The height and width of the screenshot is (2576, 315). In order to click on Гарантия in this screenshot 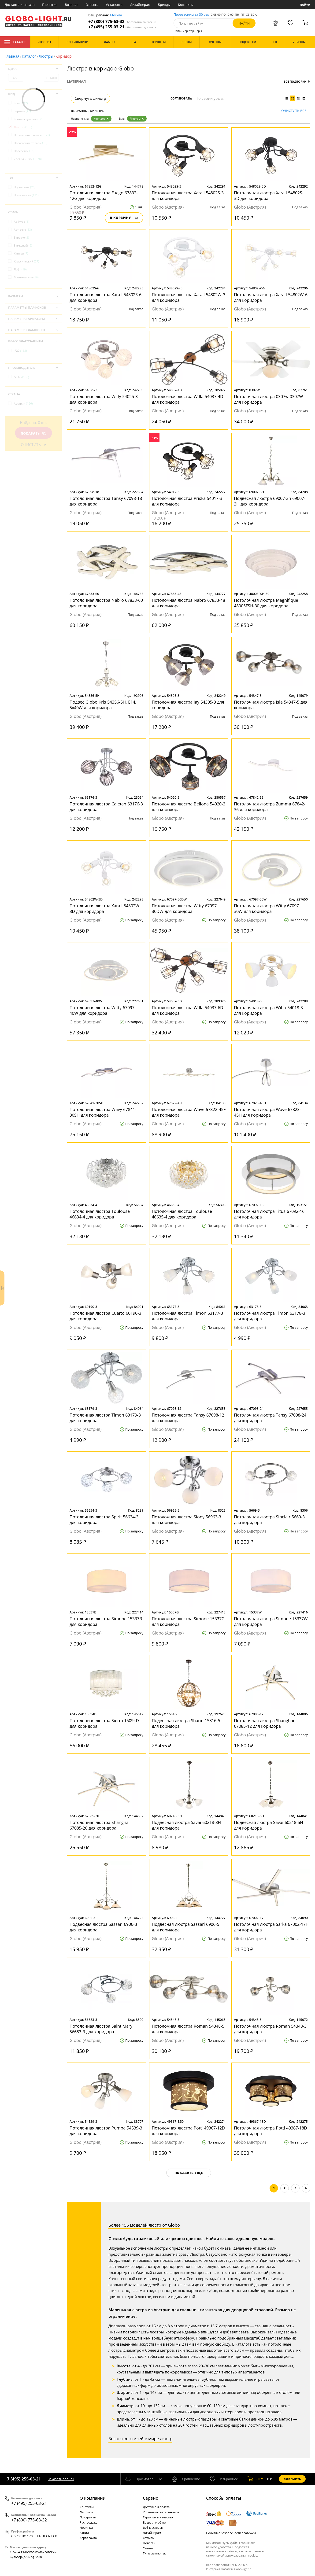, I will do `click(49, 4)`.